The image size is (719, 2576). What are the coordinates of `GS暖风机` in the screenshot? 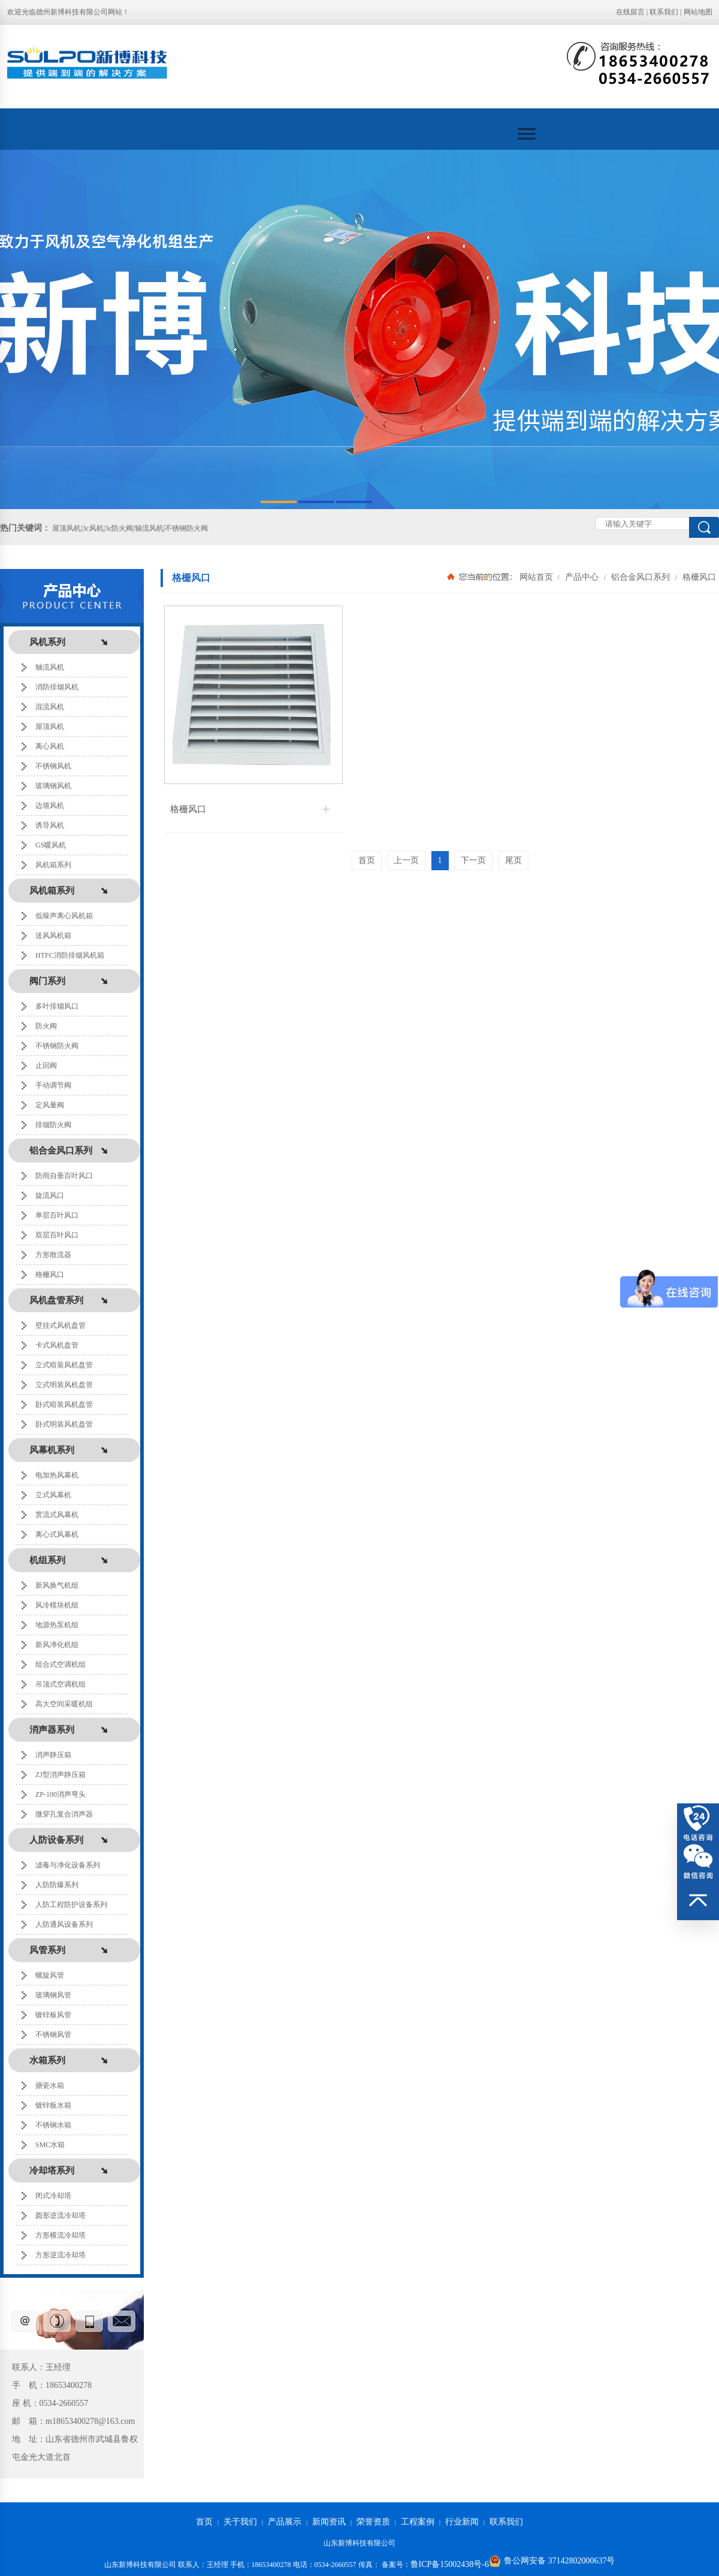 It's located at (50, 845).